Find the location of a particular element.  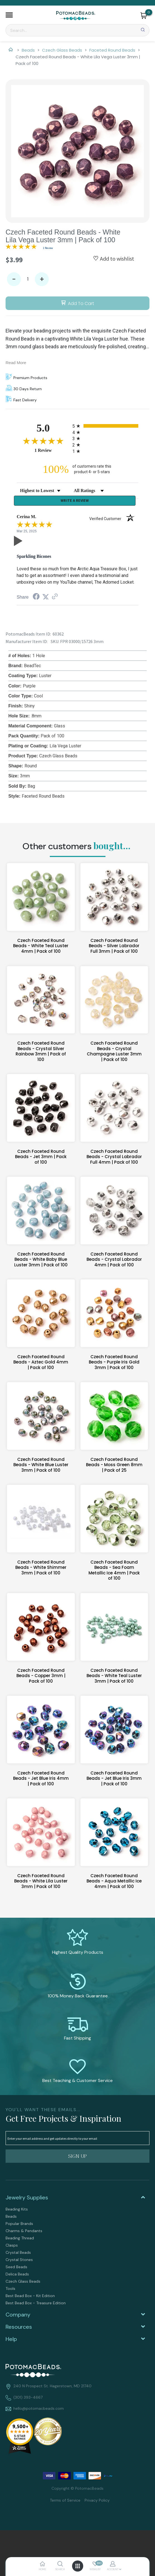

[menuitem] is located at coordinates (77, 2210).